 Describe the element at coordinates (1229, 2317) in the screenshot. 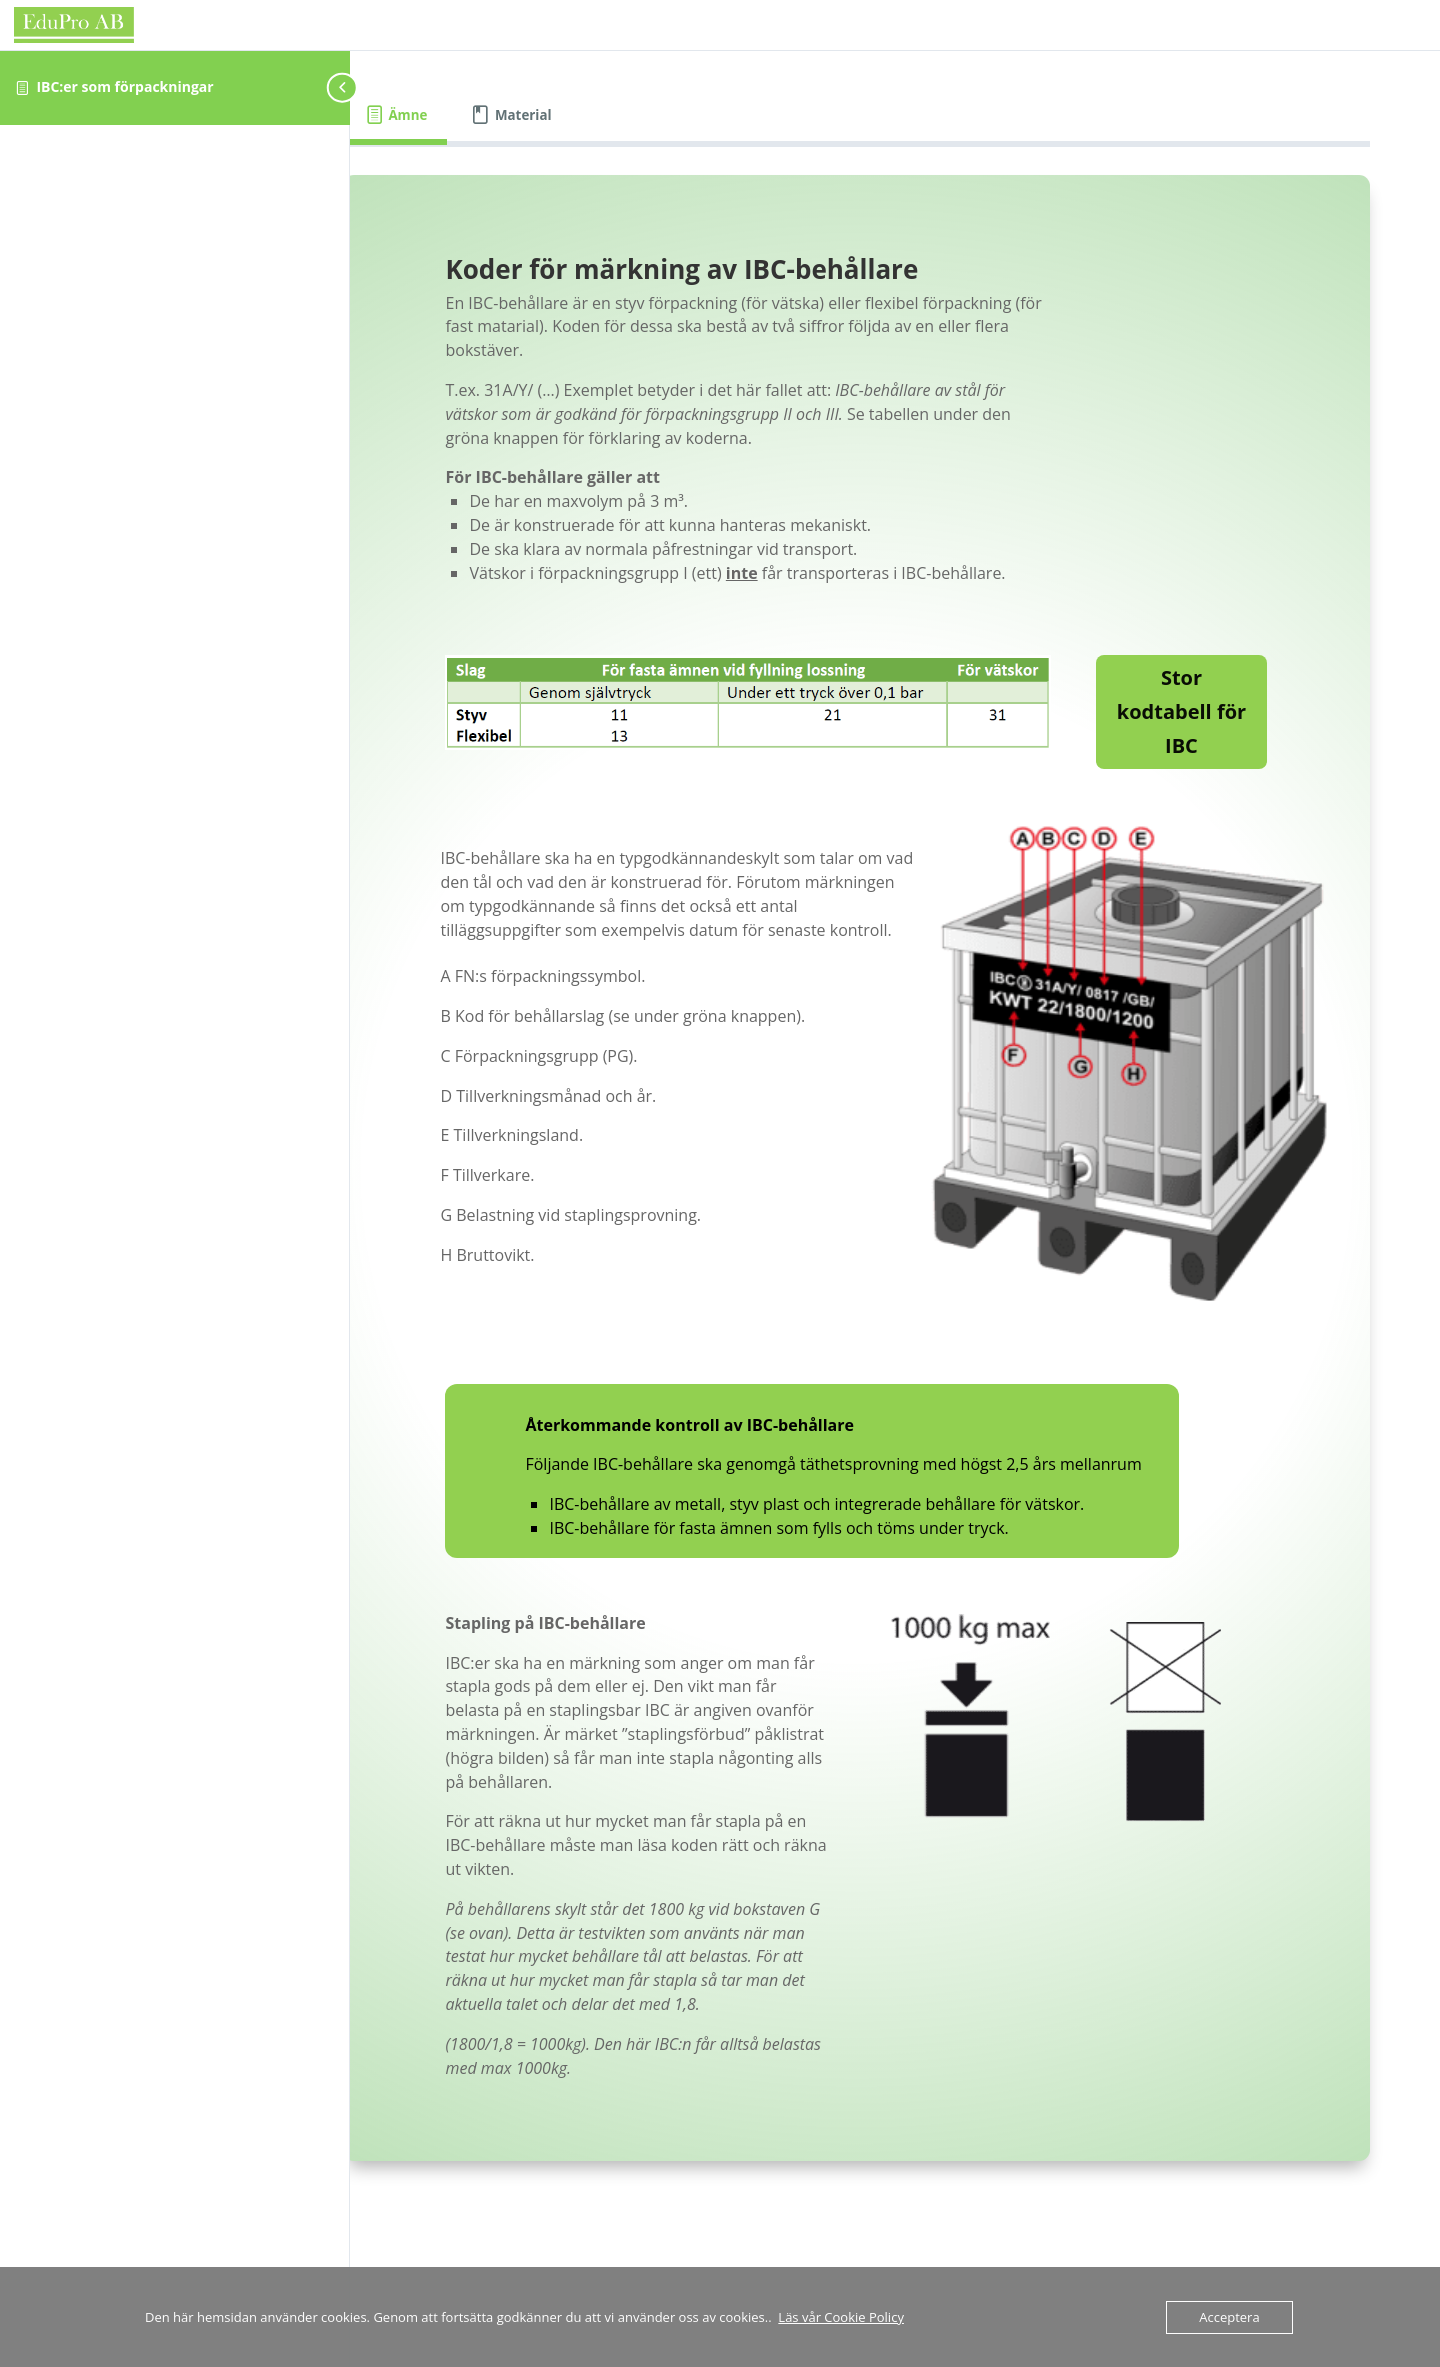

I see `Acceptera` at that location.